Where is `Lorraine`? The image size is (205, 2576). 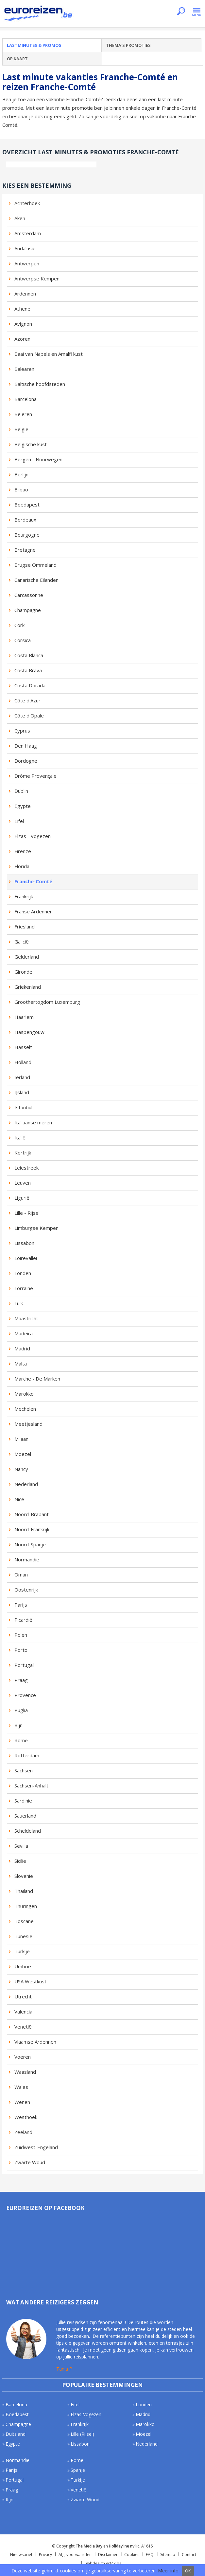
Lorraine is located at coordinates (23, 1288).